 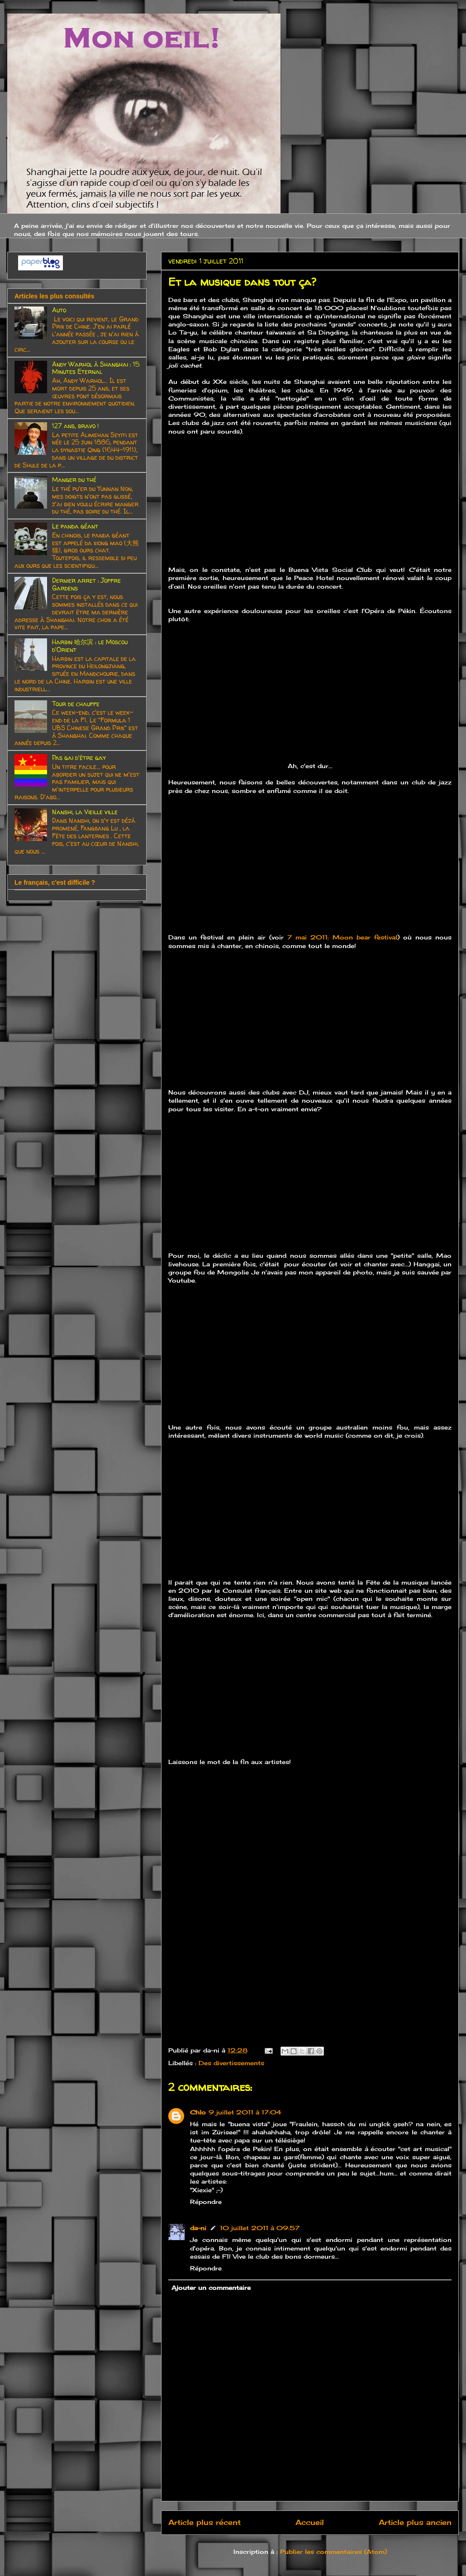 What do you see at coordinates (415, 2522) in the screenshot?
I see `Article plus ancien` at bounding box center [415, 2522].